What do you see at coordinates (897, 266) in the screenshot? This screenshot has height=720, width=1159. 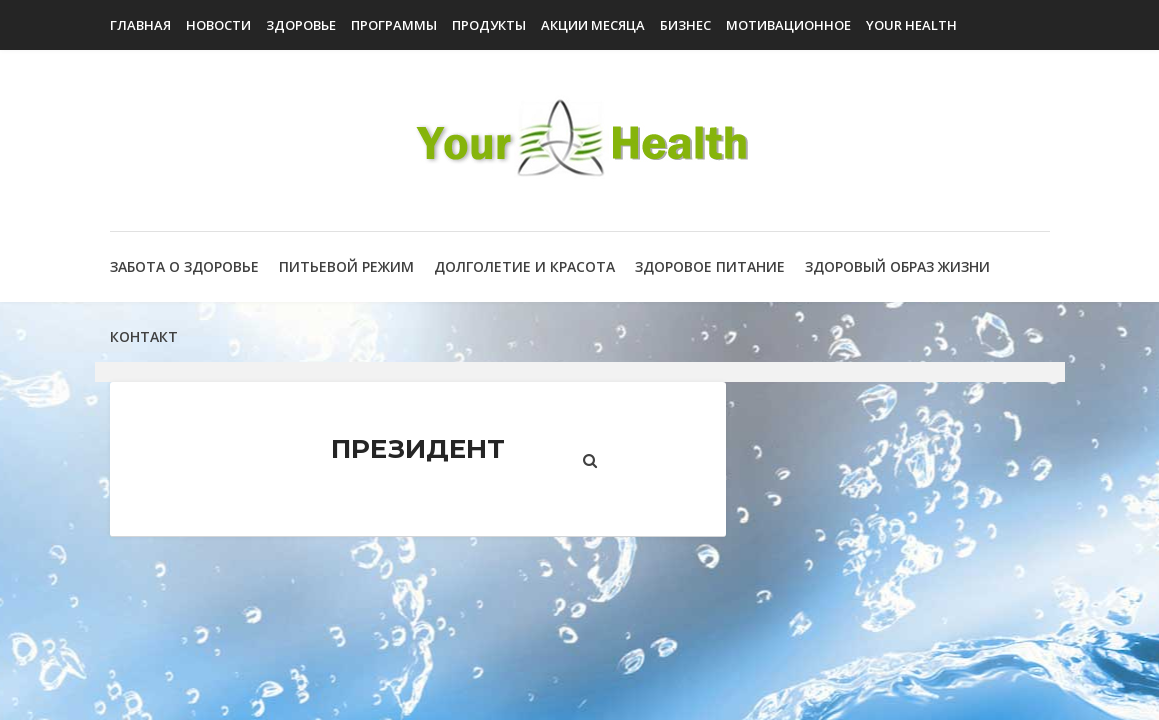 I see `Здоровый образ жизни` at bounding box center [897, 266].